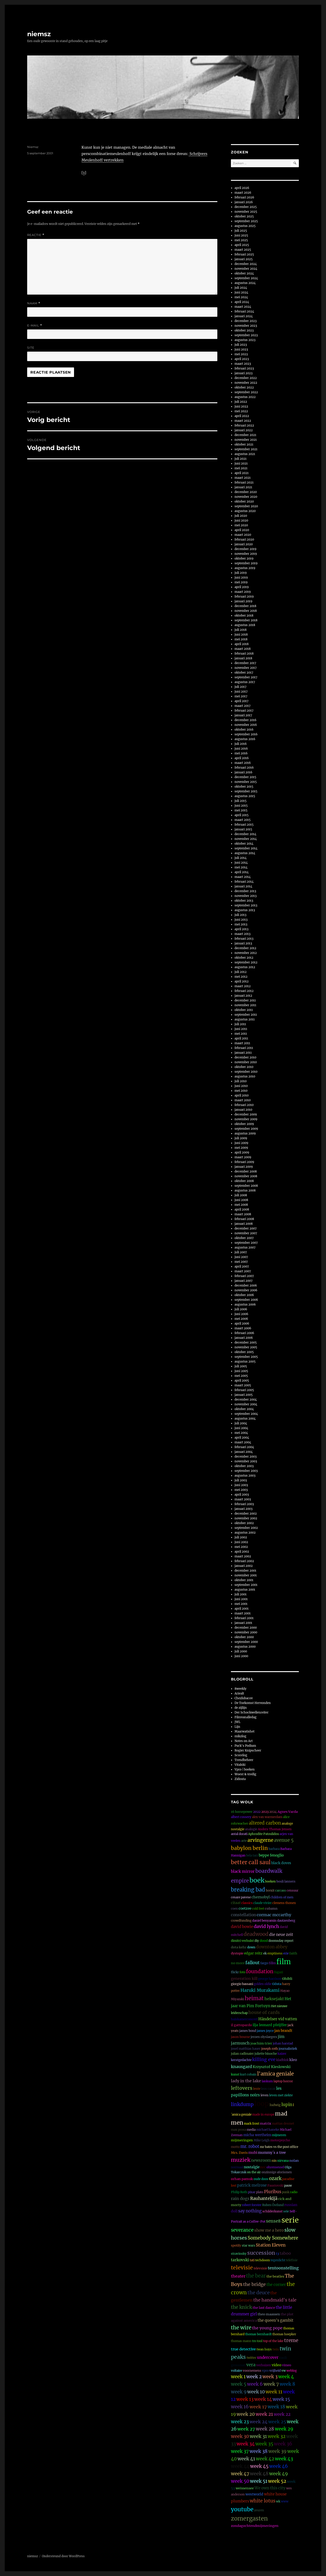 This screenshot has width=326, height=2576. I want to click on week 16 [week 16 (18 items)], so click(240, 2407).